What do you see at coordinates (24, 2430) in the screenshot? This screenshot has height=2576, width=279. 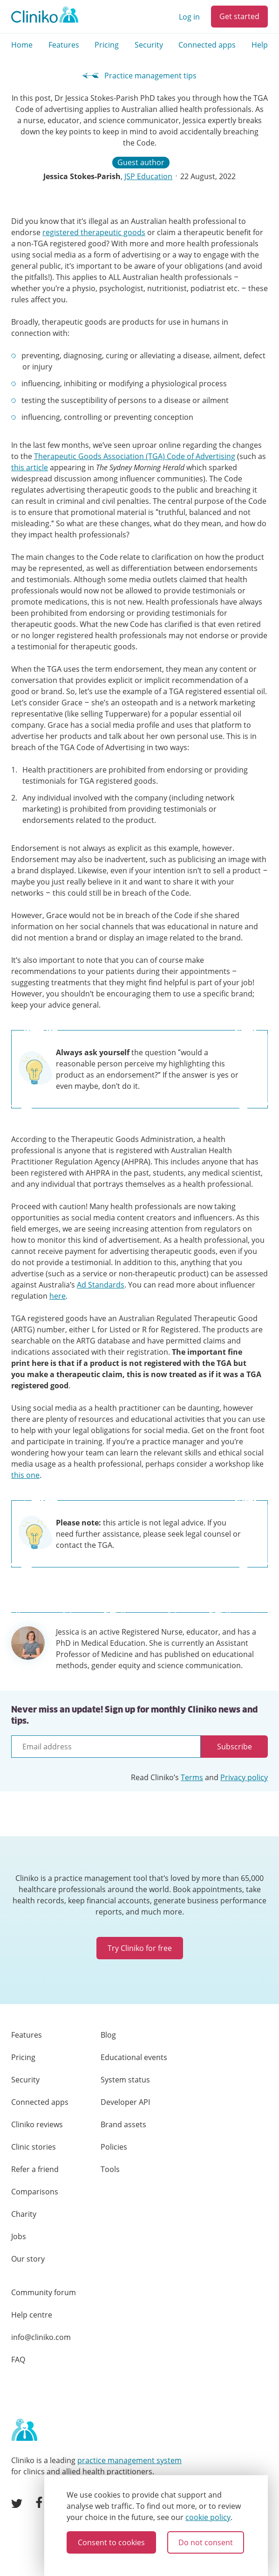 I see `[Home page]` at bounding box center [24, 2430].